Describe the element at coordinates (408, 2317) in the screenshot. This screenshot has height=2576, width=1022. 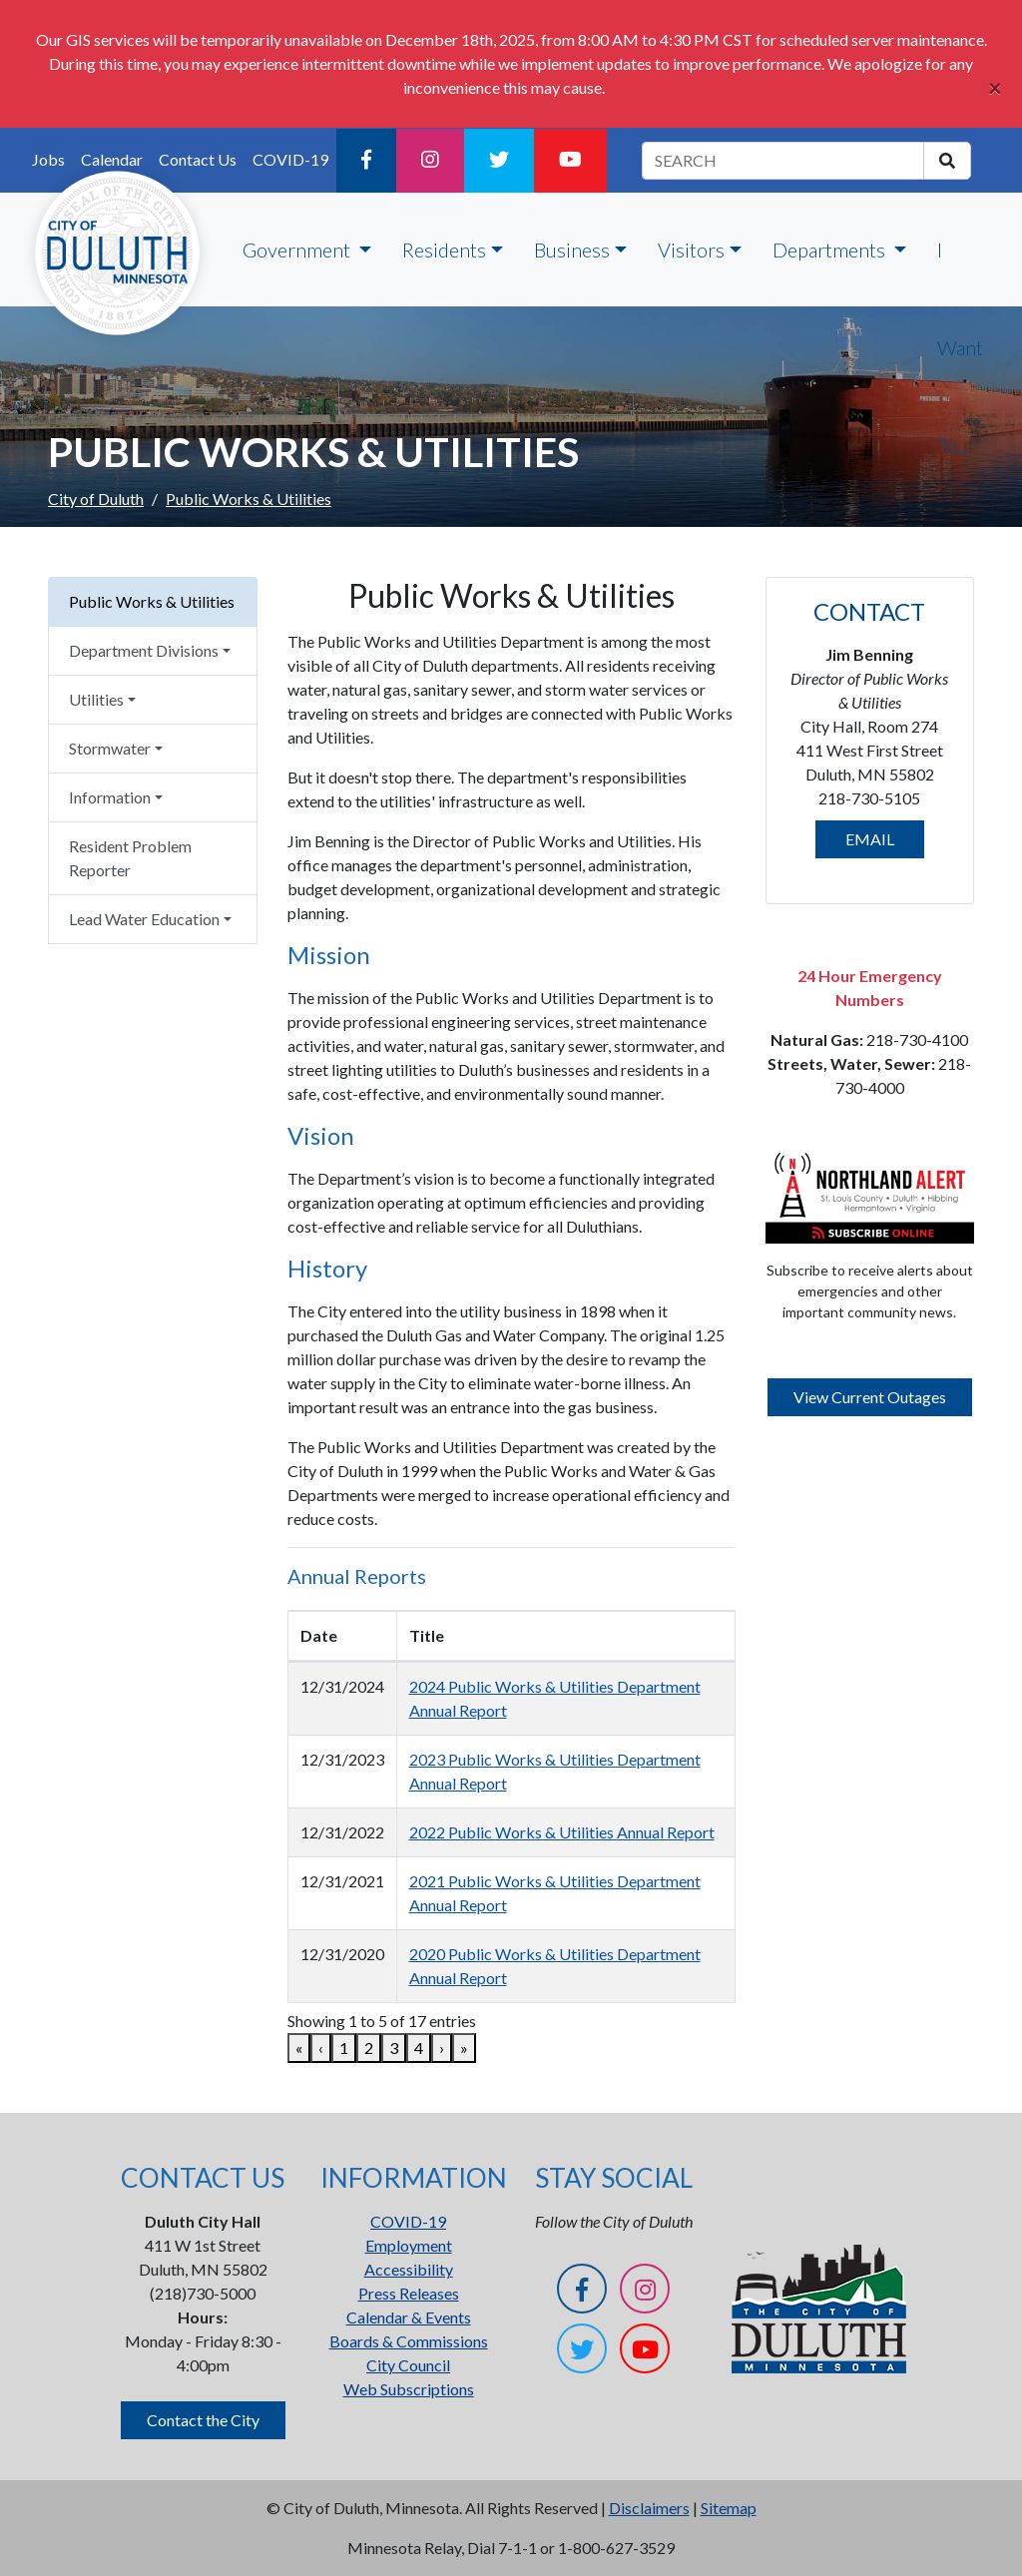
I see `Calendar & Events` at that location.